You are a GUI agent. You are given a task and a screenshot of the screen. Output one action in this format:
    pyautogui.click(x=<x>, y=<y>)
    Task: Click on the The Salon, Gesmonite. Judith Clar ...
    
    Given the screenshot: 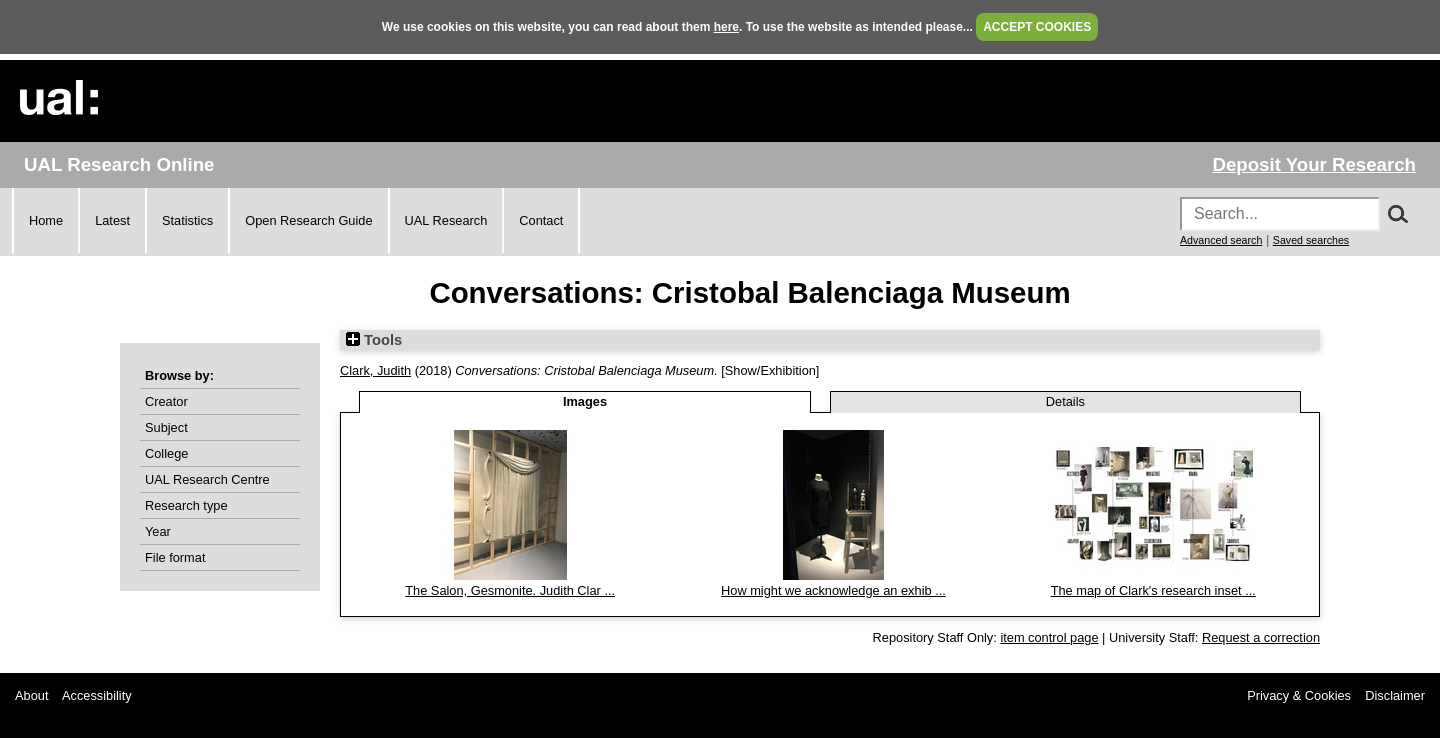 What is the action you would take?
    pyautogui.click(x=510, y=590)
    